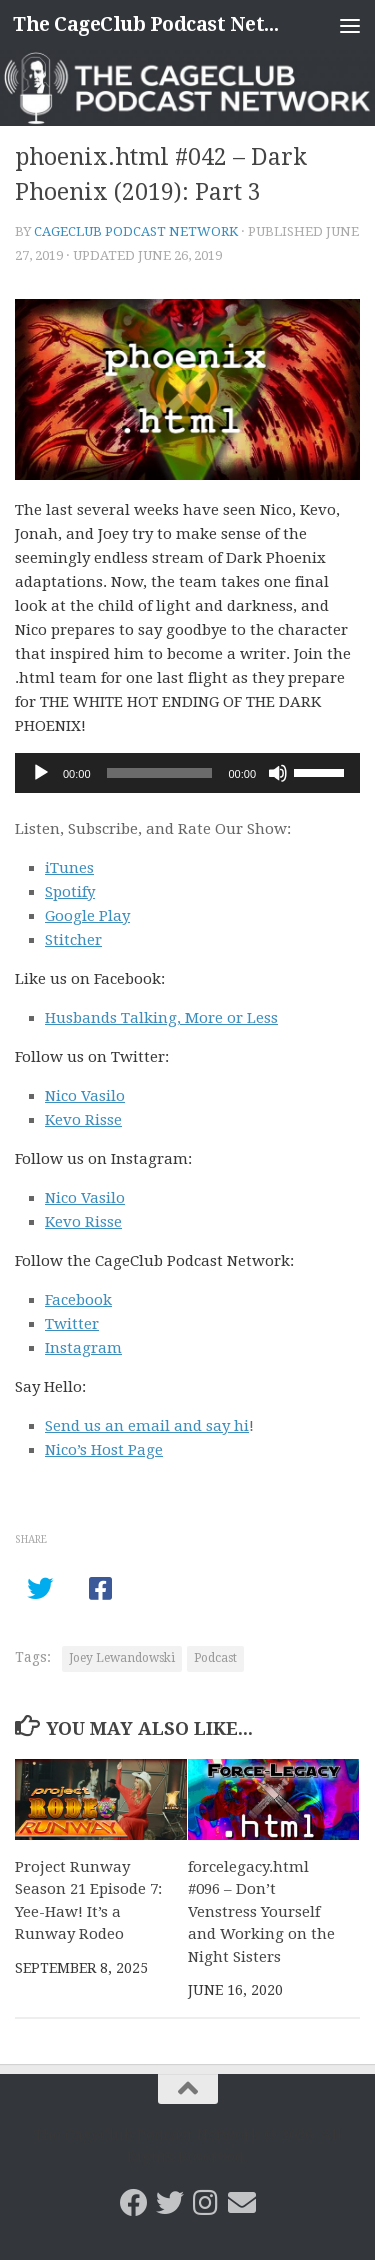 This screenshot has height=2260, width=375. I want to click on [application], so click(187, 773).